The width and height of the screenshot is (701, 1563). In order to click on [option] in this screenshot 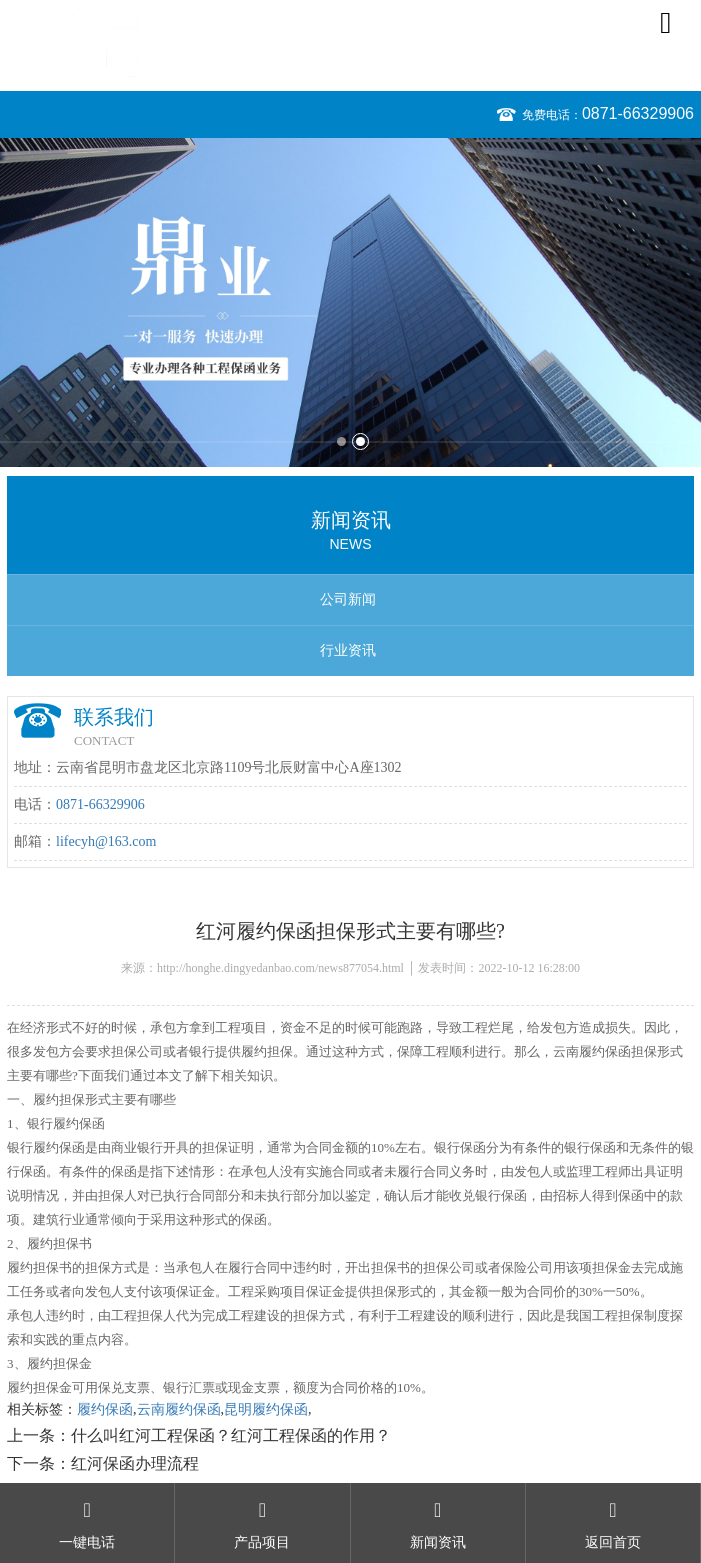, I will do `click(350, 302)`.